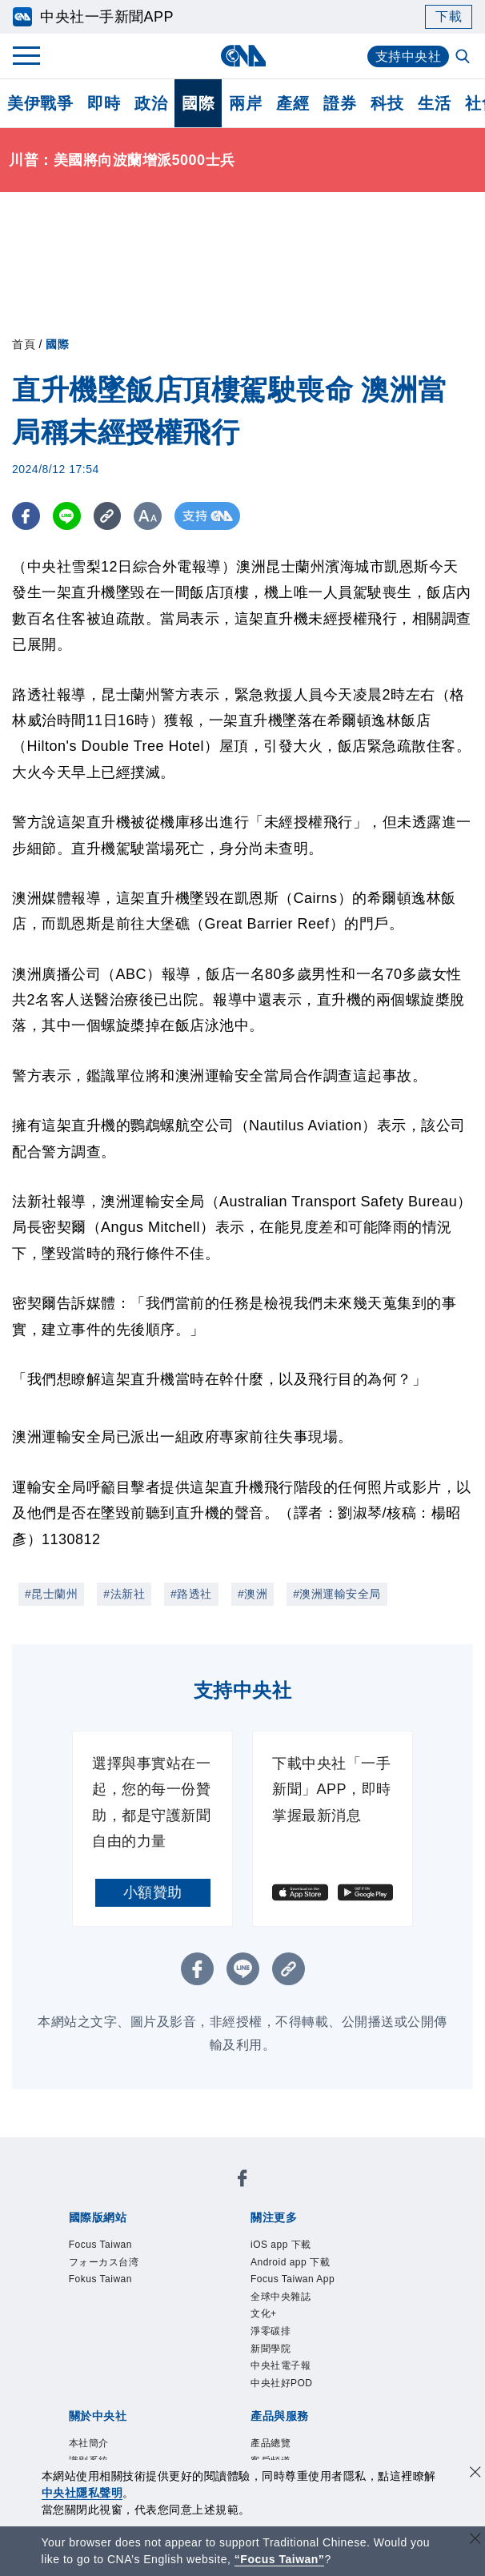 This screenshot has width=485, height=2576. What do you see at coordinates (281, 2365) in the screenshot?
I see `中央社電子報` at bounding box center [281, 2365].